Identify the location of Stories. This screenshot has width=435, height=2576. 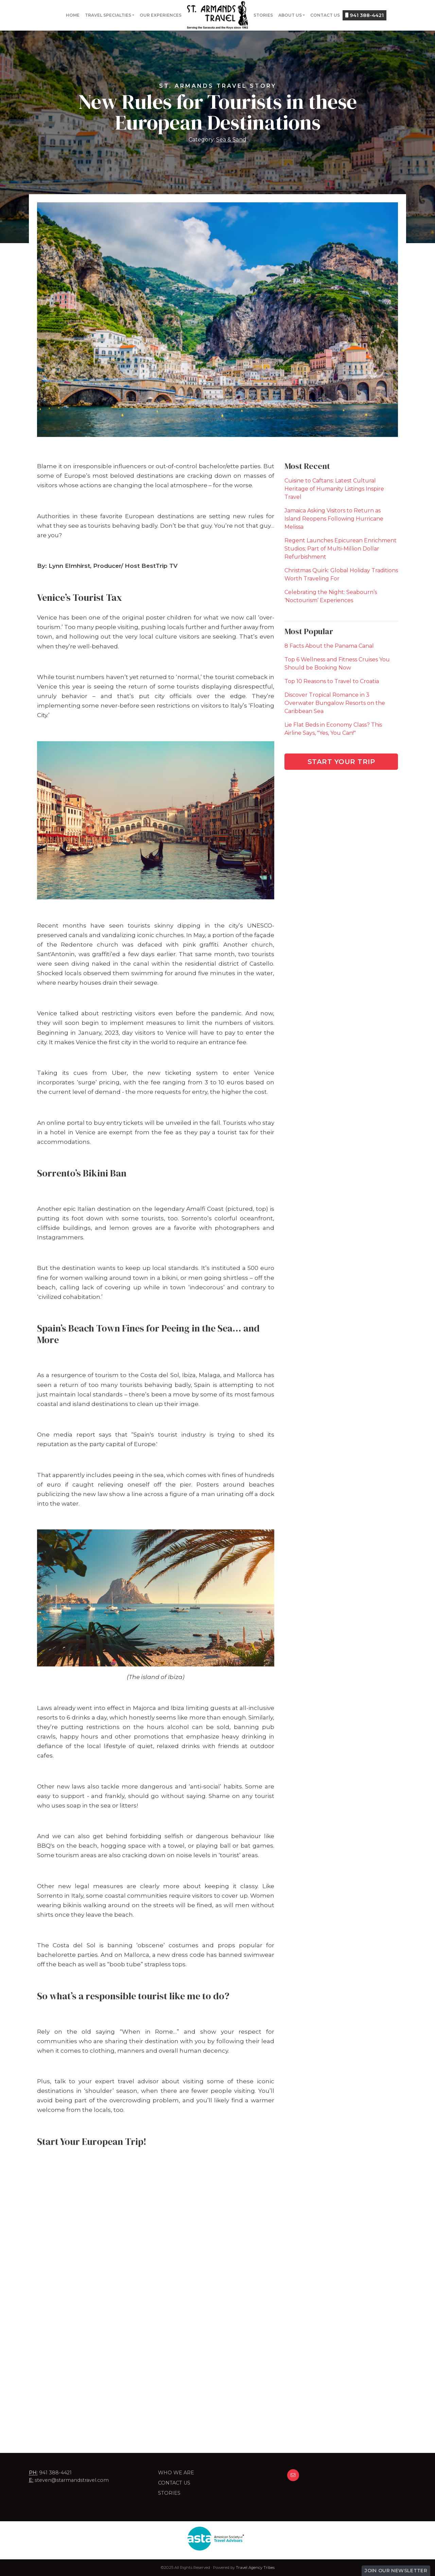
(263, 15).